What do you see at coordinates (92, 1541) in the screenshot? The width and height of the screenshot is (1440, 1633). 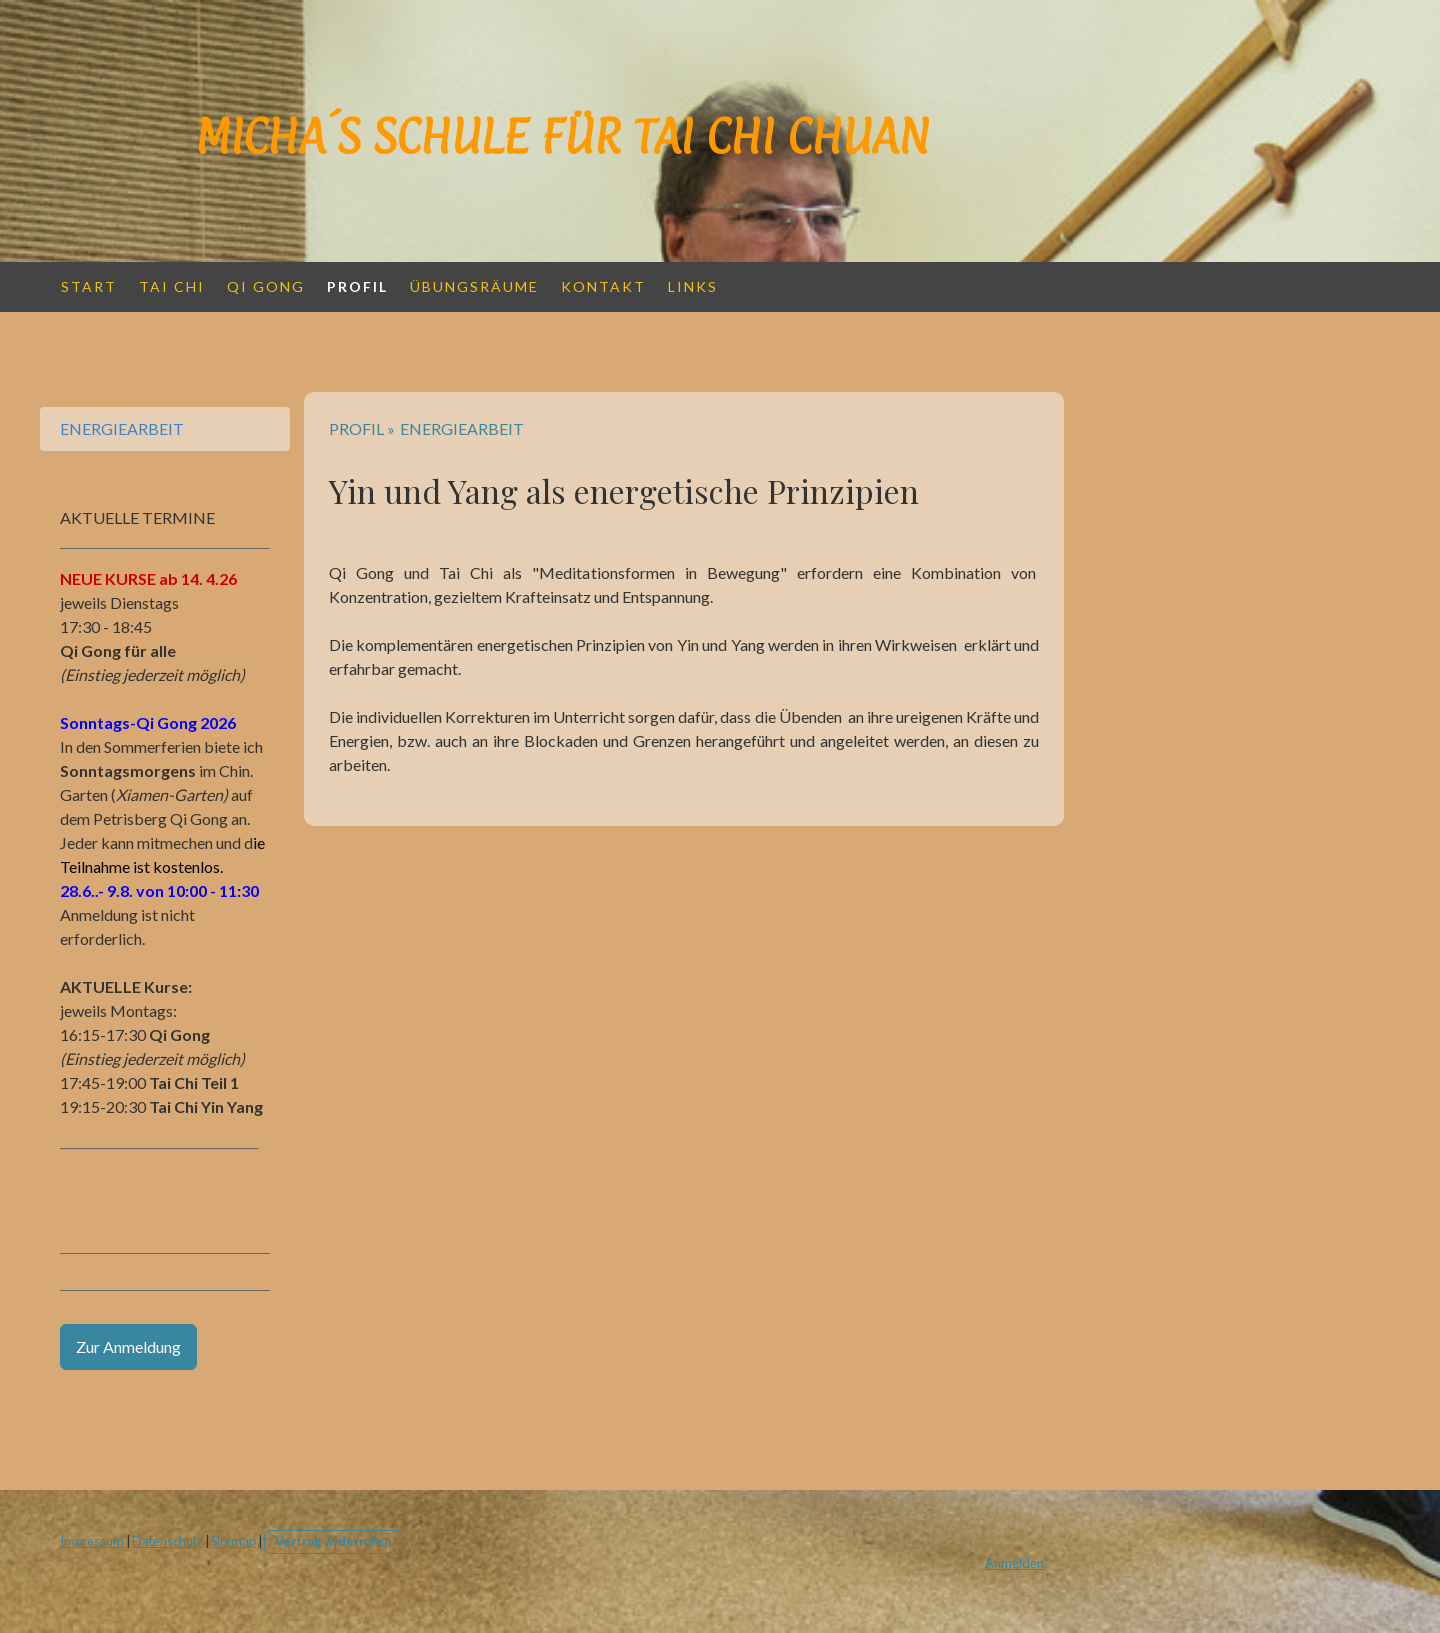 I see `Impressum` at bounding box center [92, 1541].